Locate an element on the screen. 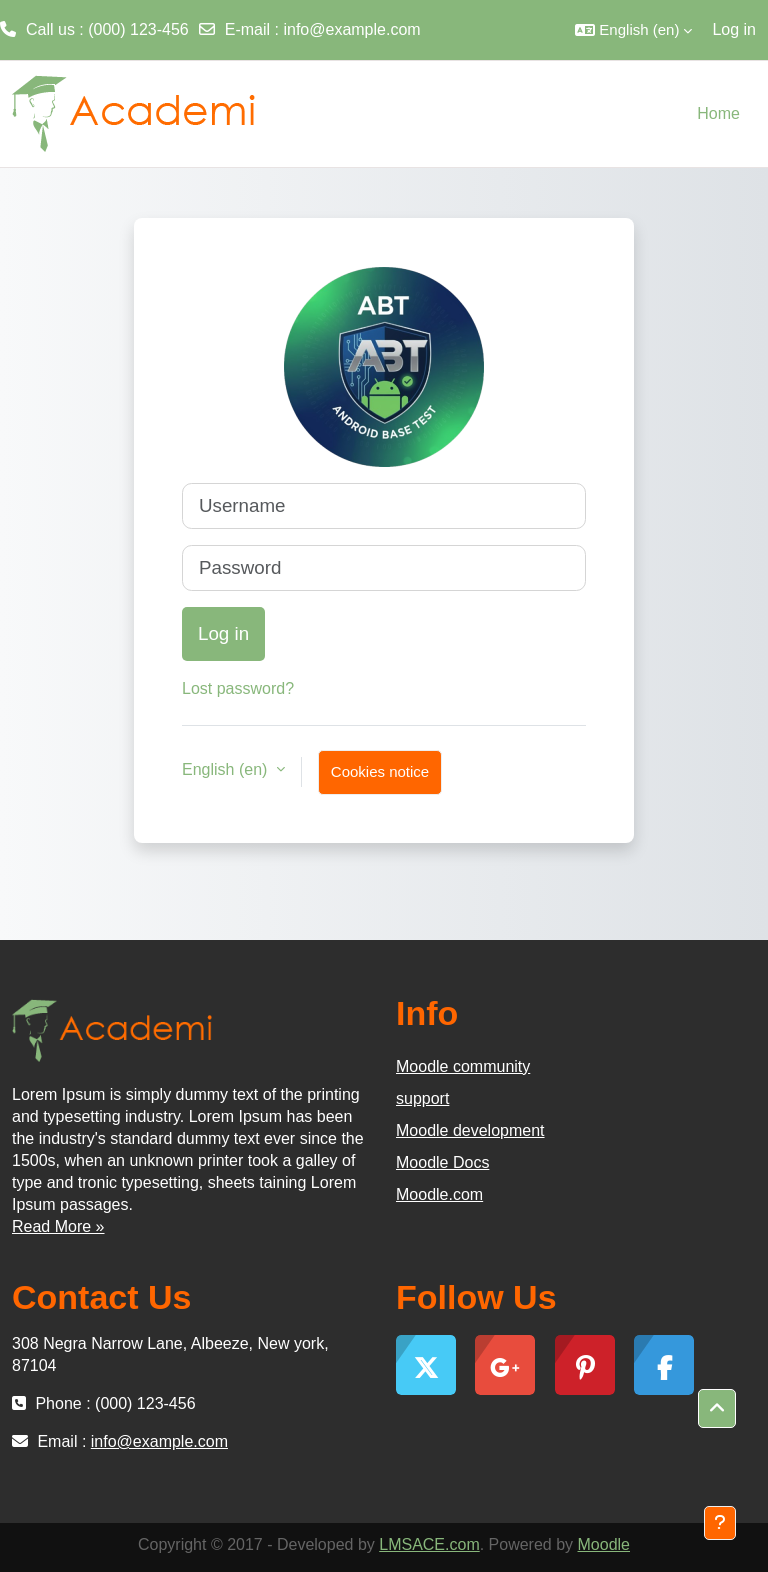 The height and width of the screenshot is (1572, 768). English ‎(en)‎ [button] is located at coordinates (227, 769).